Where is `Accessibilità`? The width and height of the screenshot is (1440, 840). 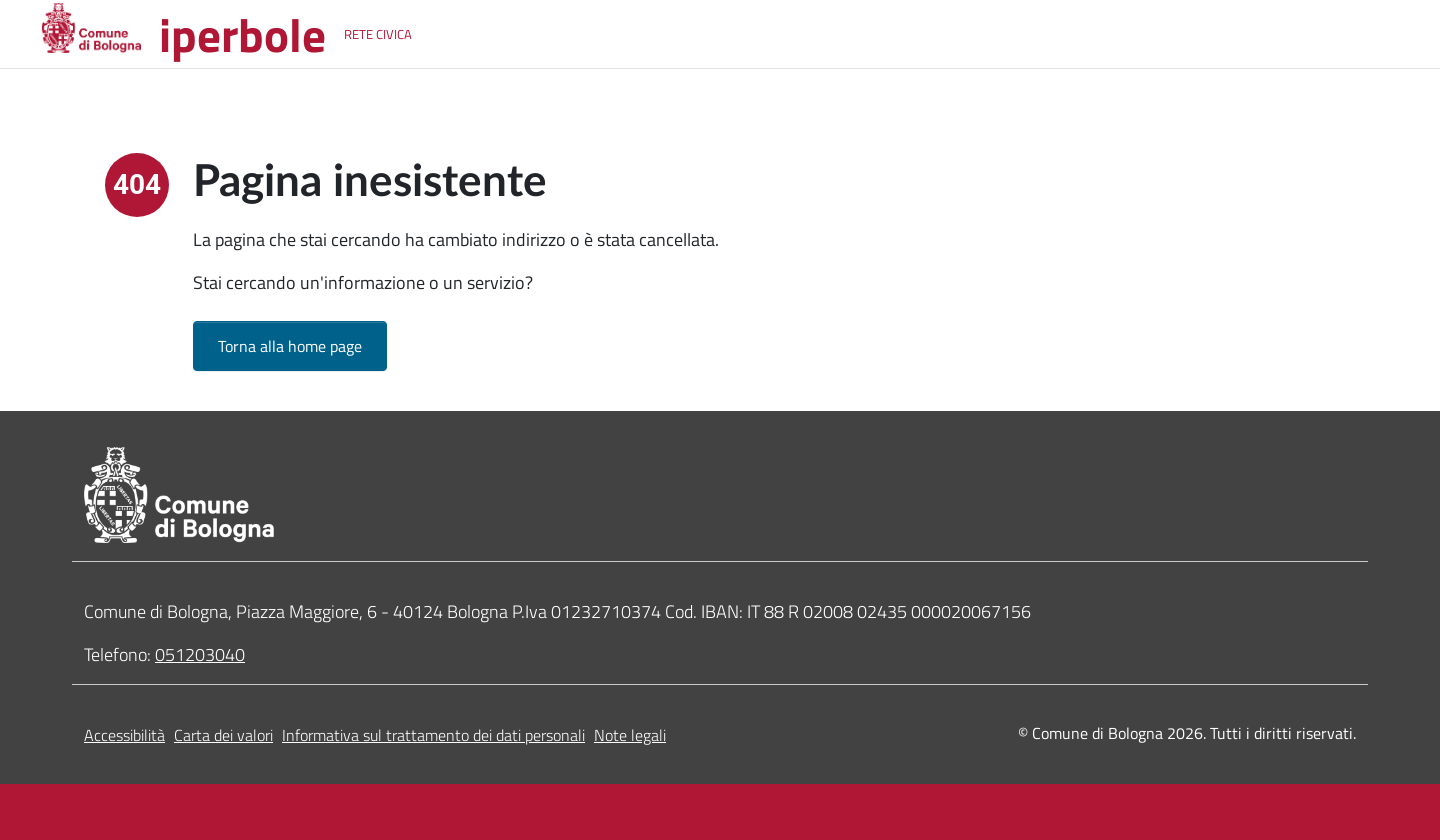 Accessibilità is located at coordinates (124, 735).